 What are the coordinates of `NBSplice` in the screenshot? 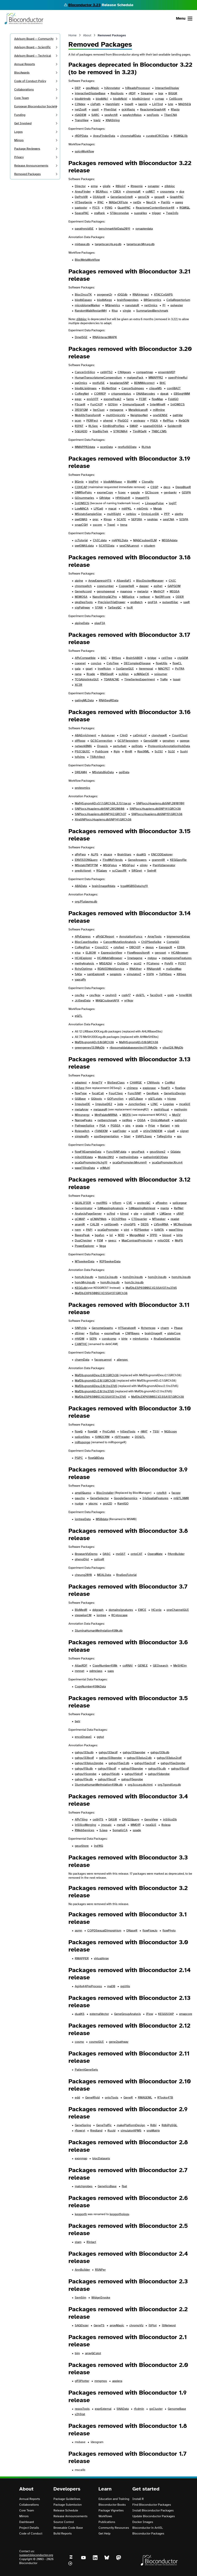 It's located at (128, 597).